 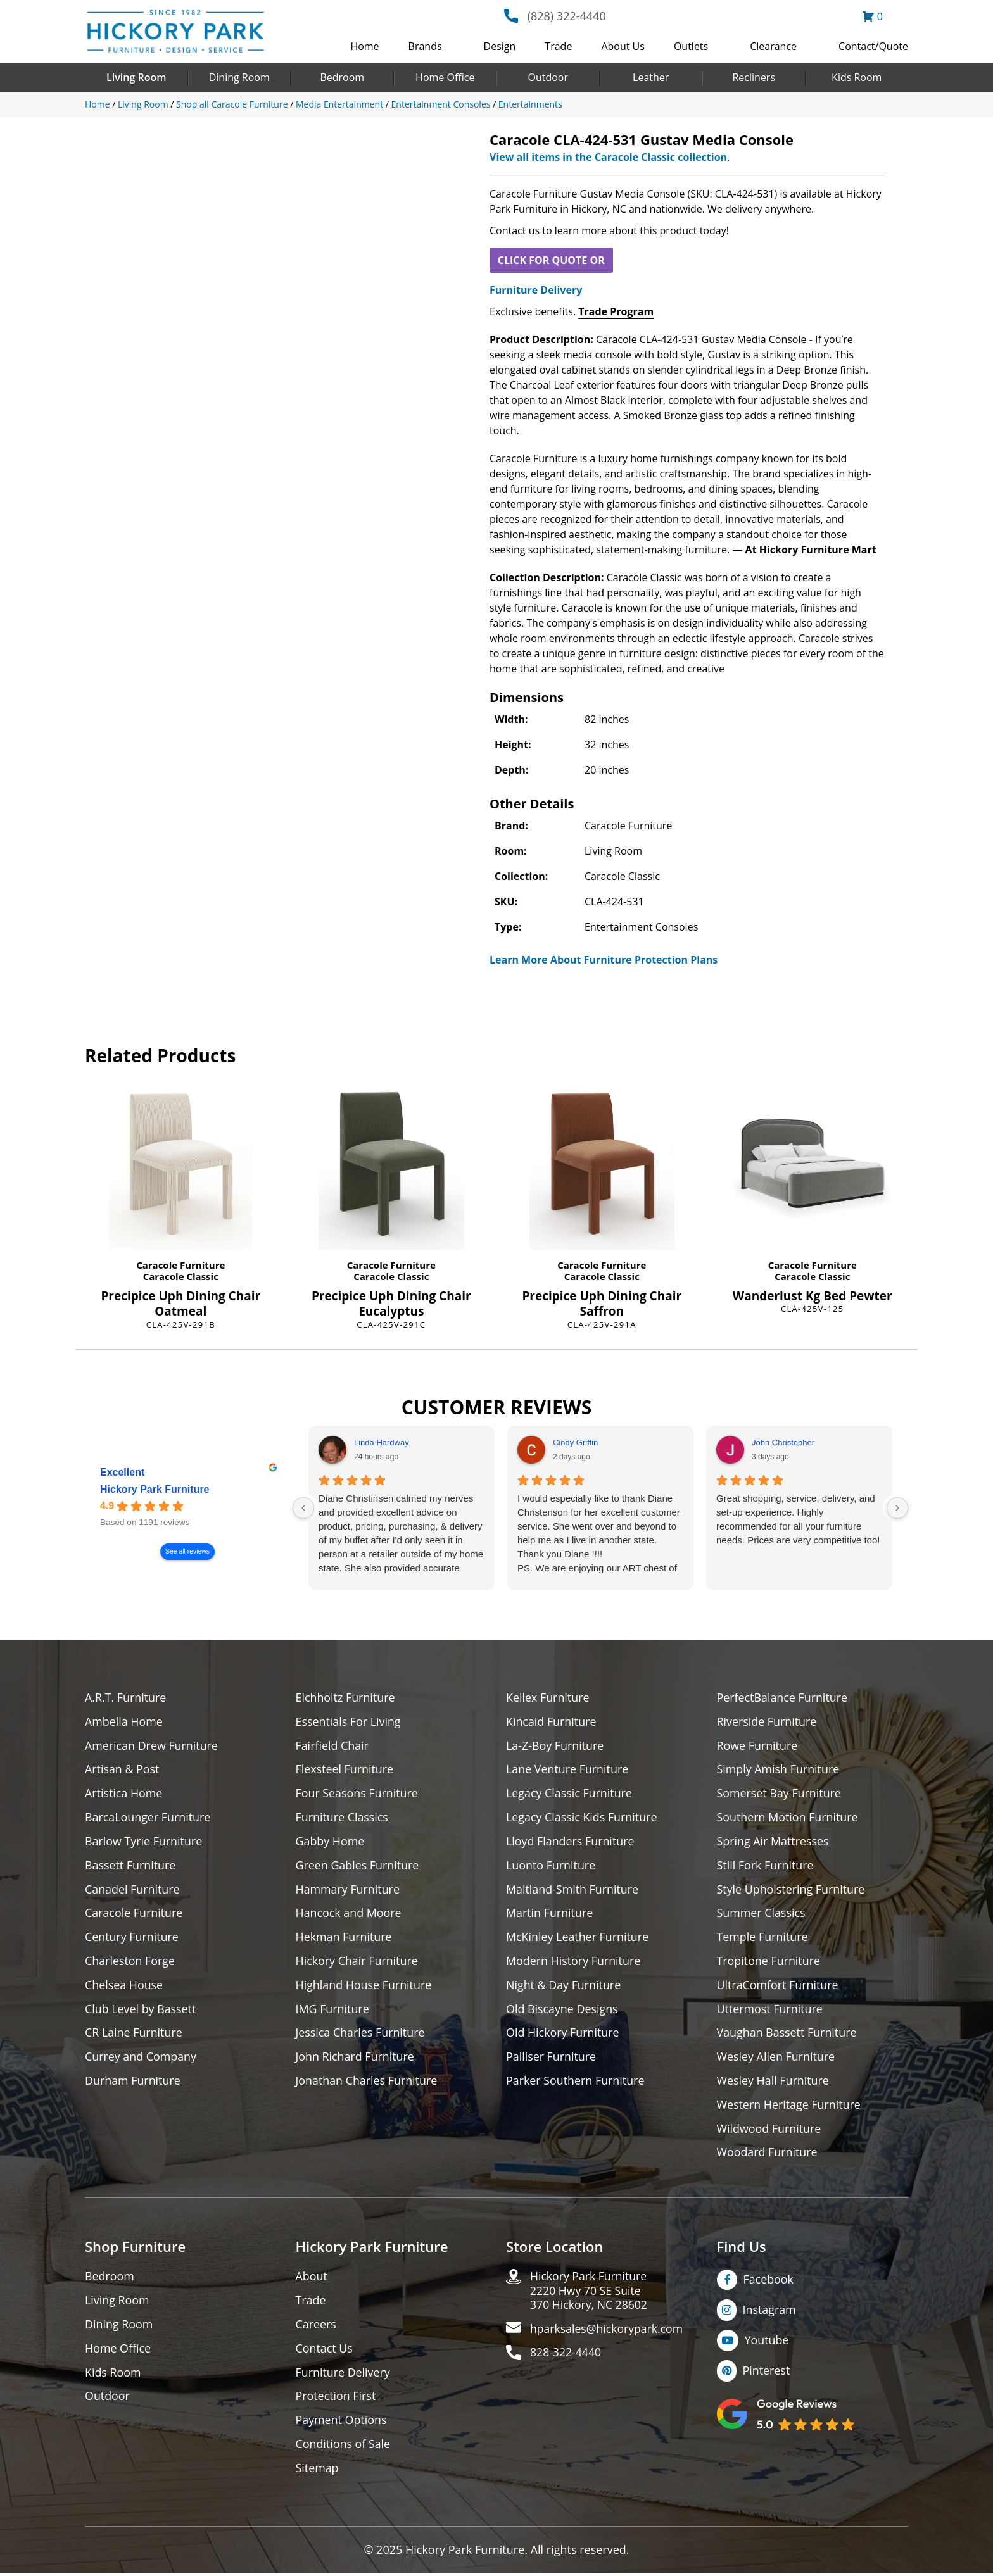 I want to click on Hickory Chair Furniture, so click(x=357, y=1962).